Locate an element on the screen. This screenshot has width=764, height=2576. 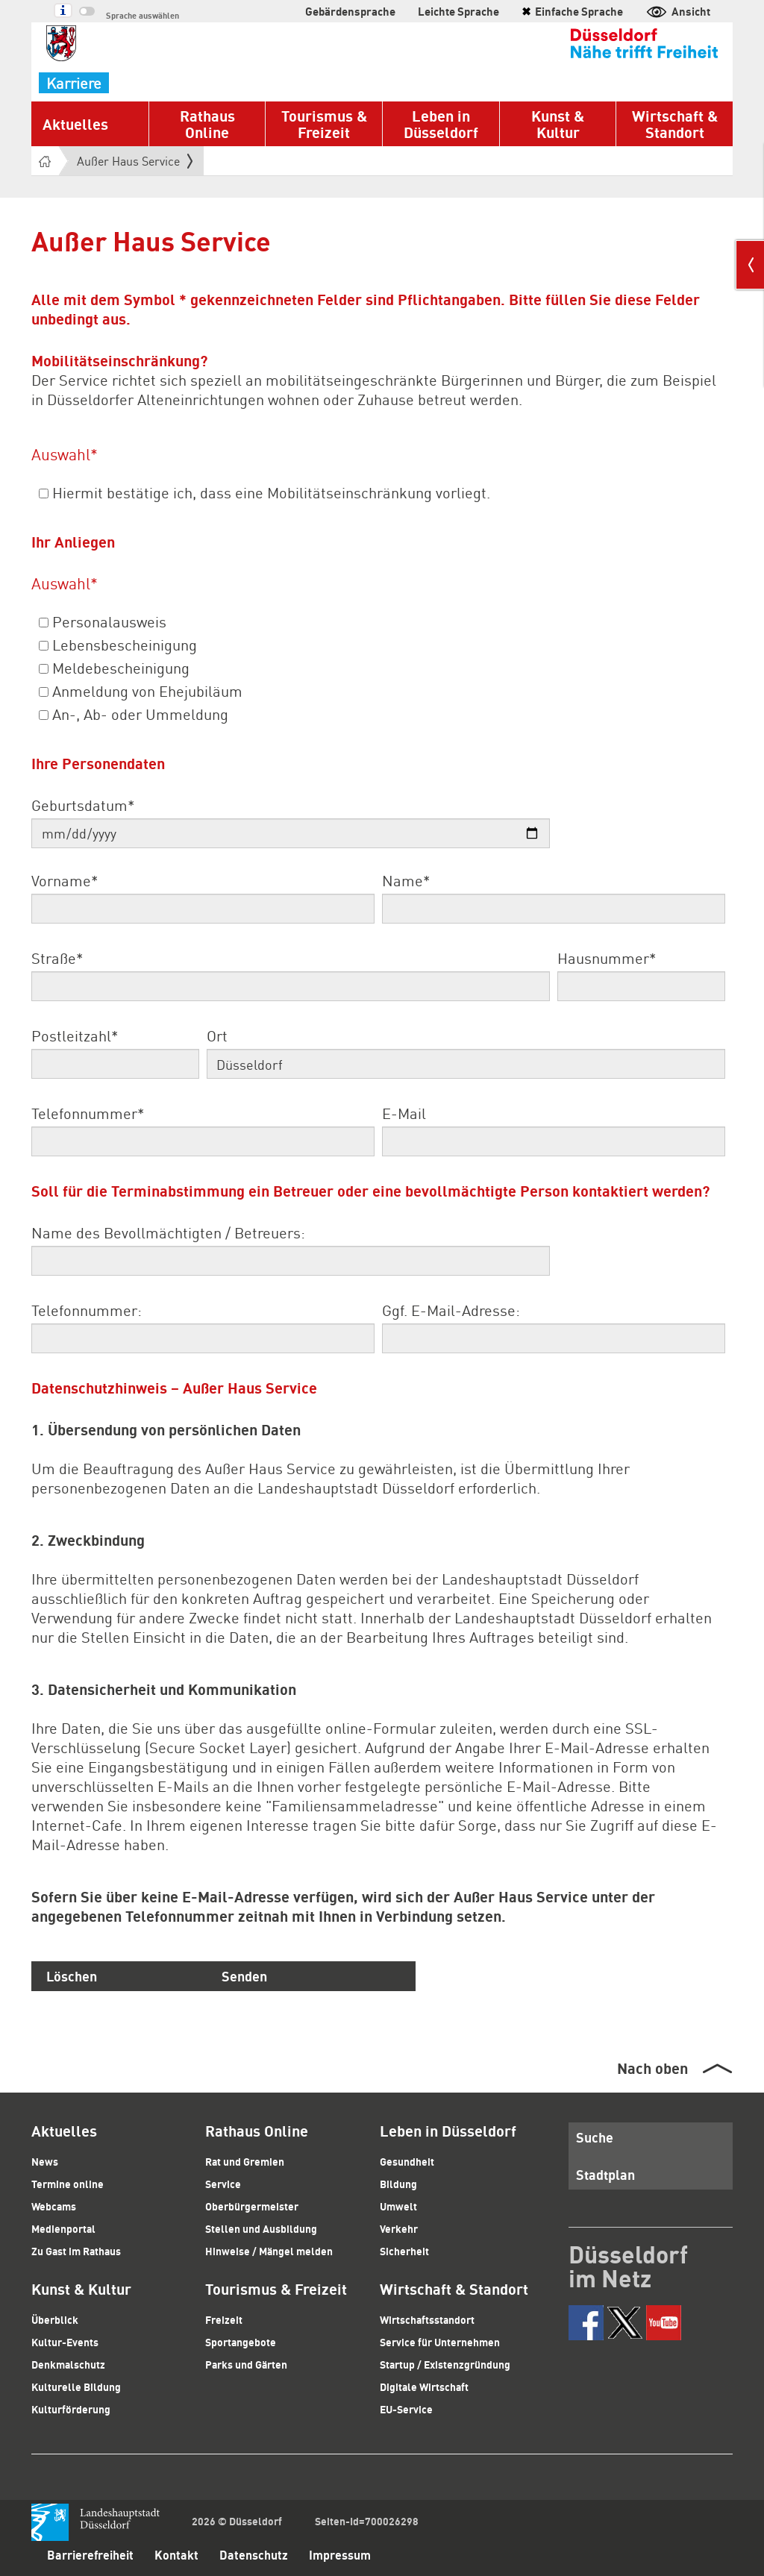
Name is located at coordinates (406, 880).